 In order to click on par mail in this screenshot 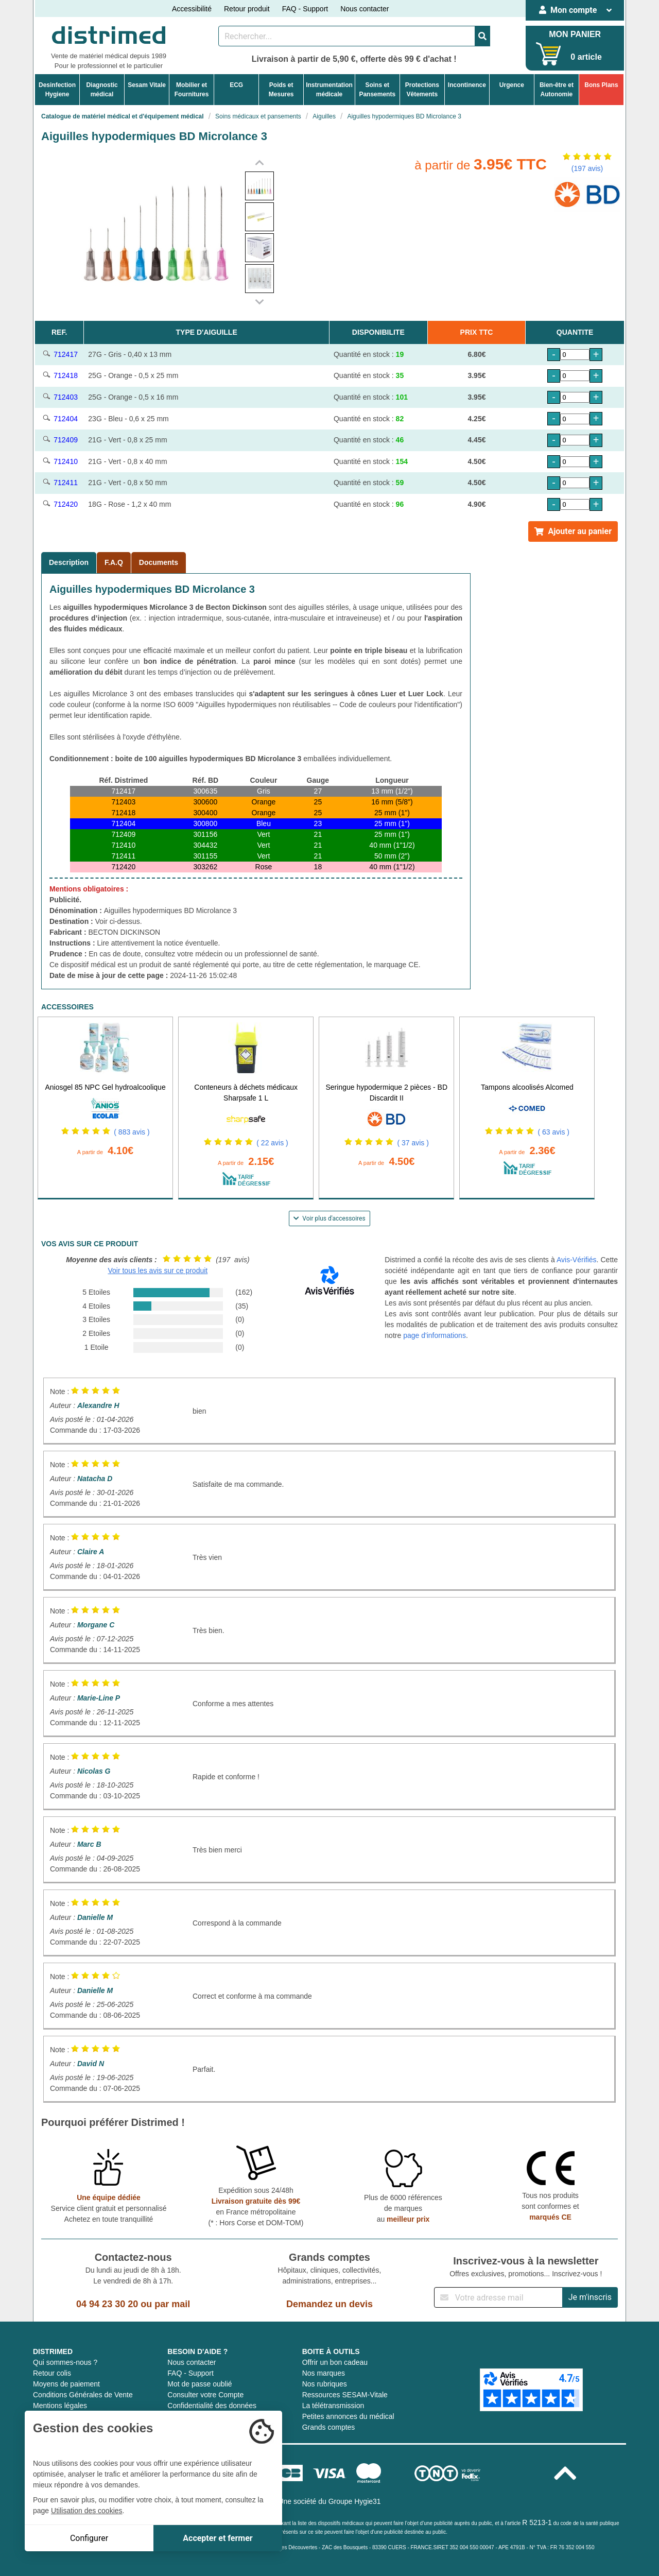, I will do `click(172, 2304)`.